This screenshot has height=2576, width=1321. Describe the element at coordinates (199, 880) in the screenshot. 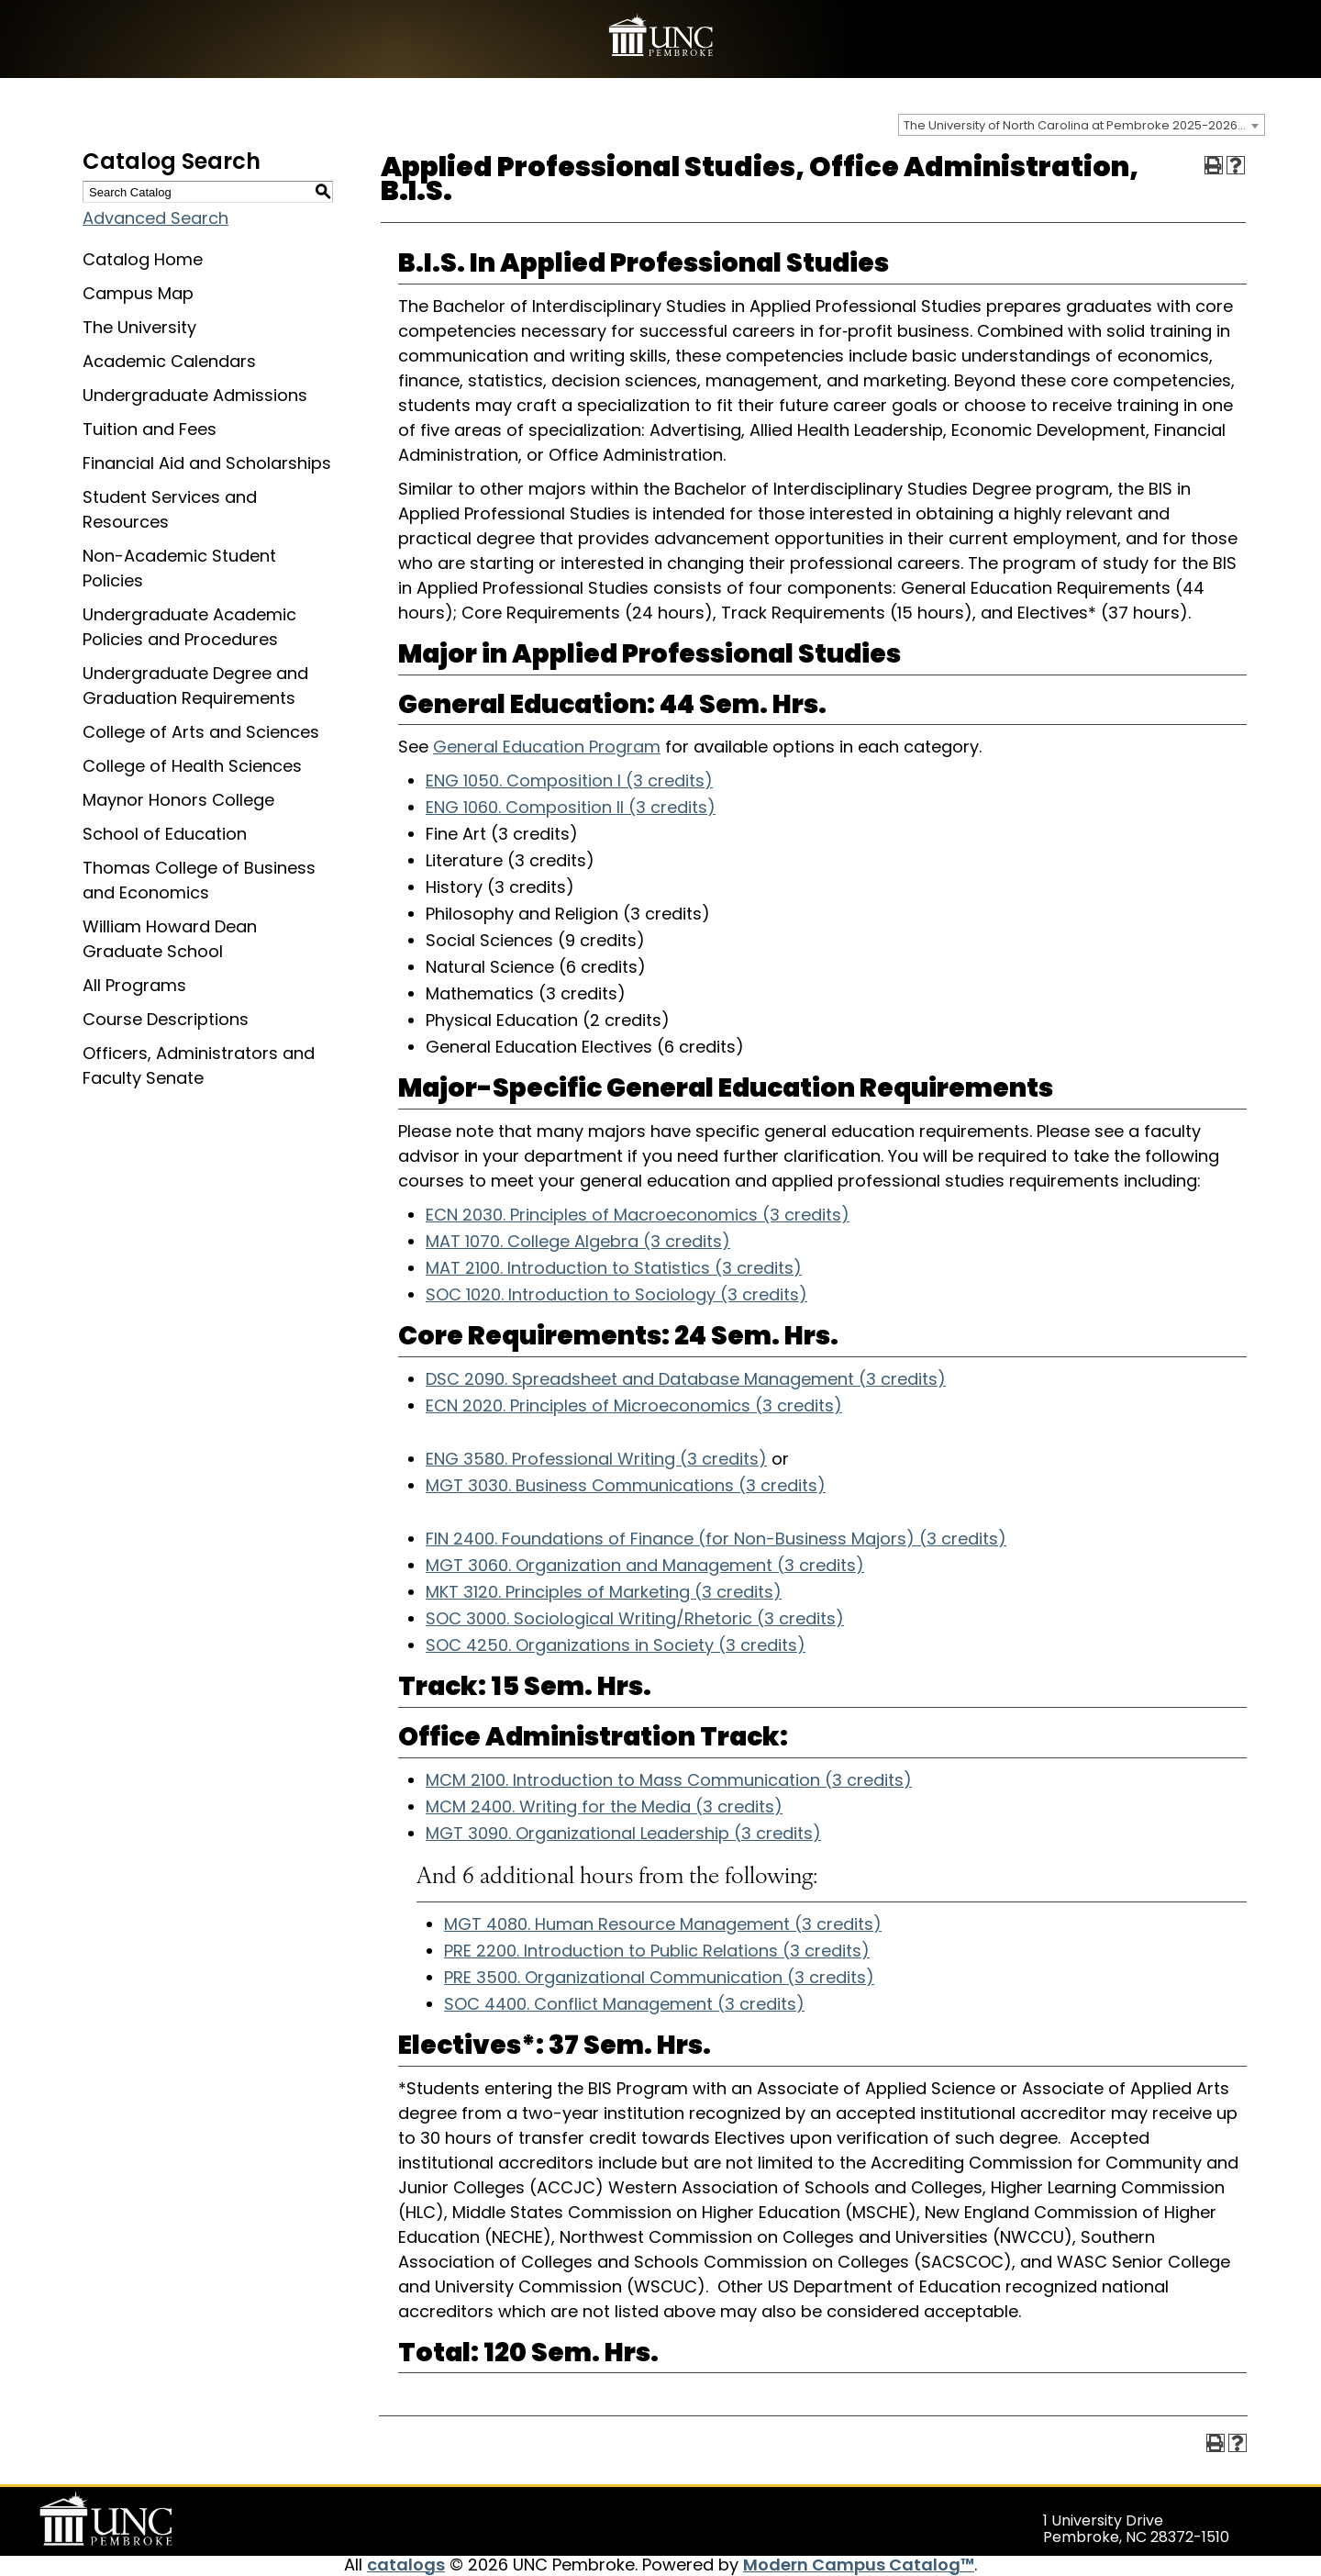

I see `Thomas College of Business and Economics` at that location.